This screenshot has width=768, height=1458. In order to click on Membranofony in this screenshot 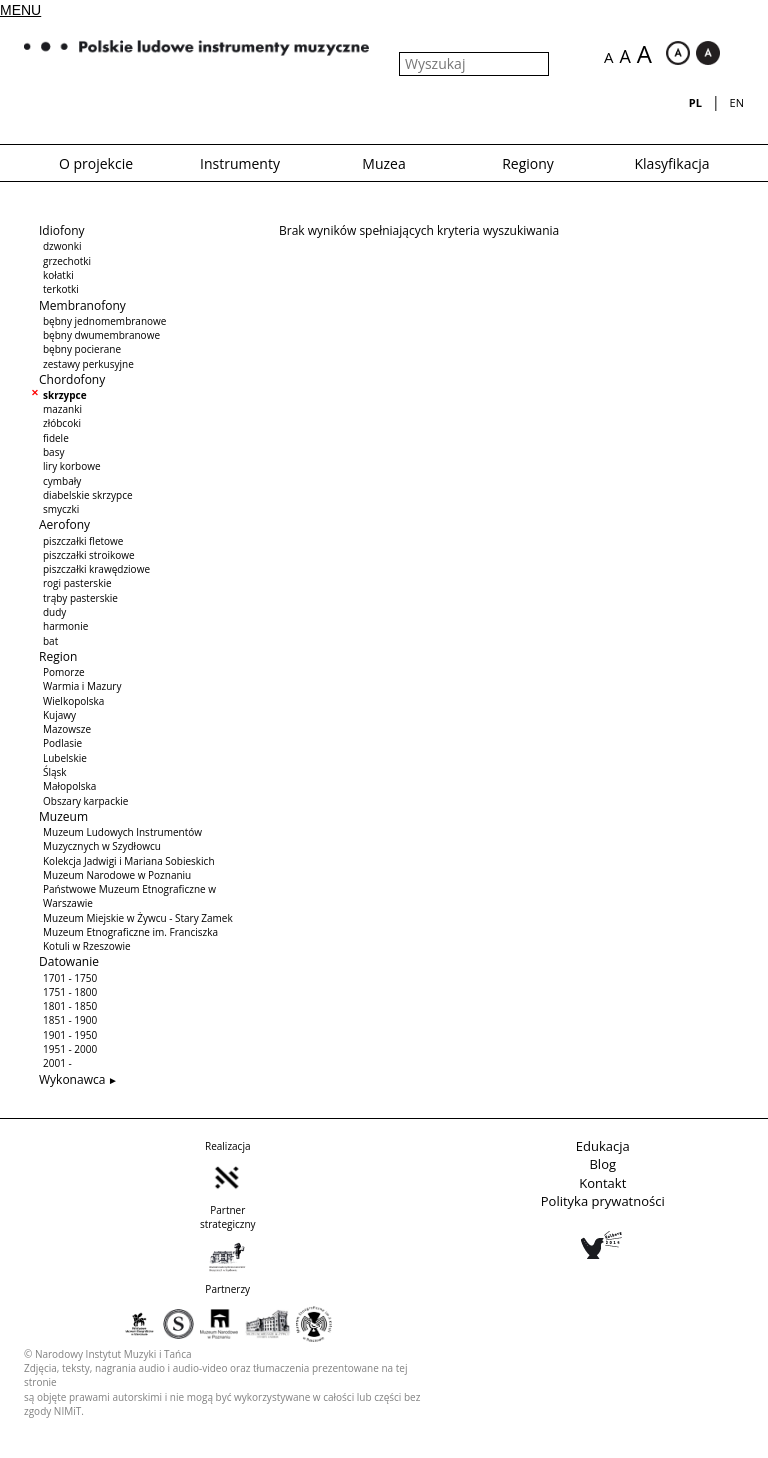, I will do `click(82, 305)`.